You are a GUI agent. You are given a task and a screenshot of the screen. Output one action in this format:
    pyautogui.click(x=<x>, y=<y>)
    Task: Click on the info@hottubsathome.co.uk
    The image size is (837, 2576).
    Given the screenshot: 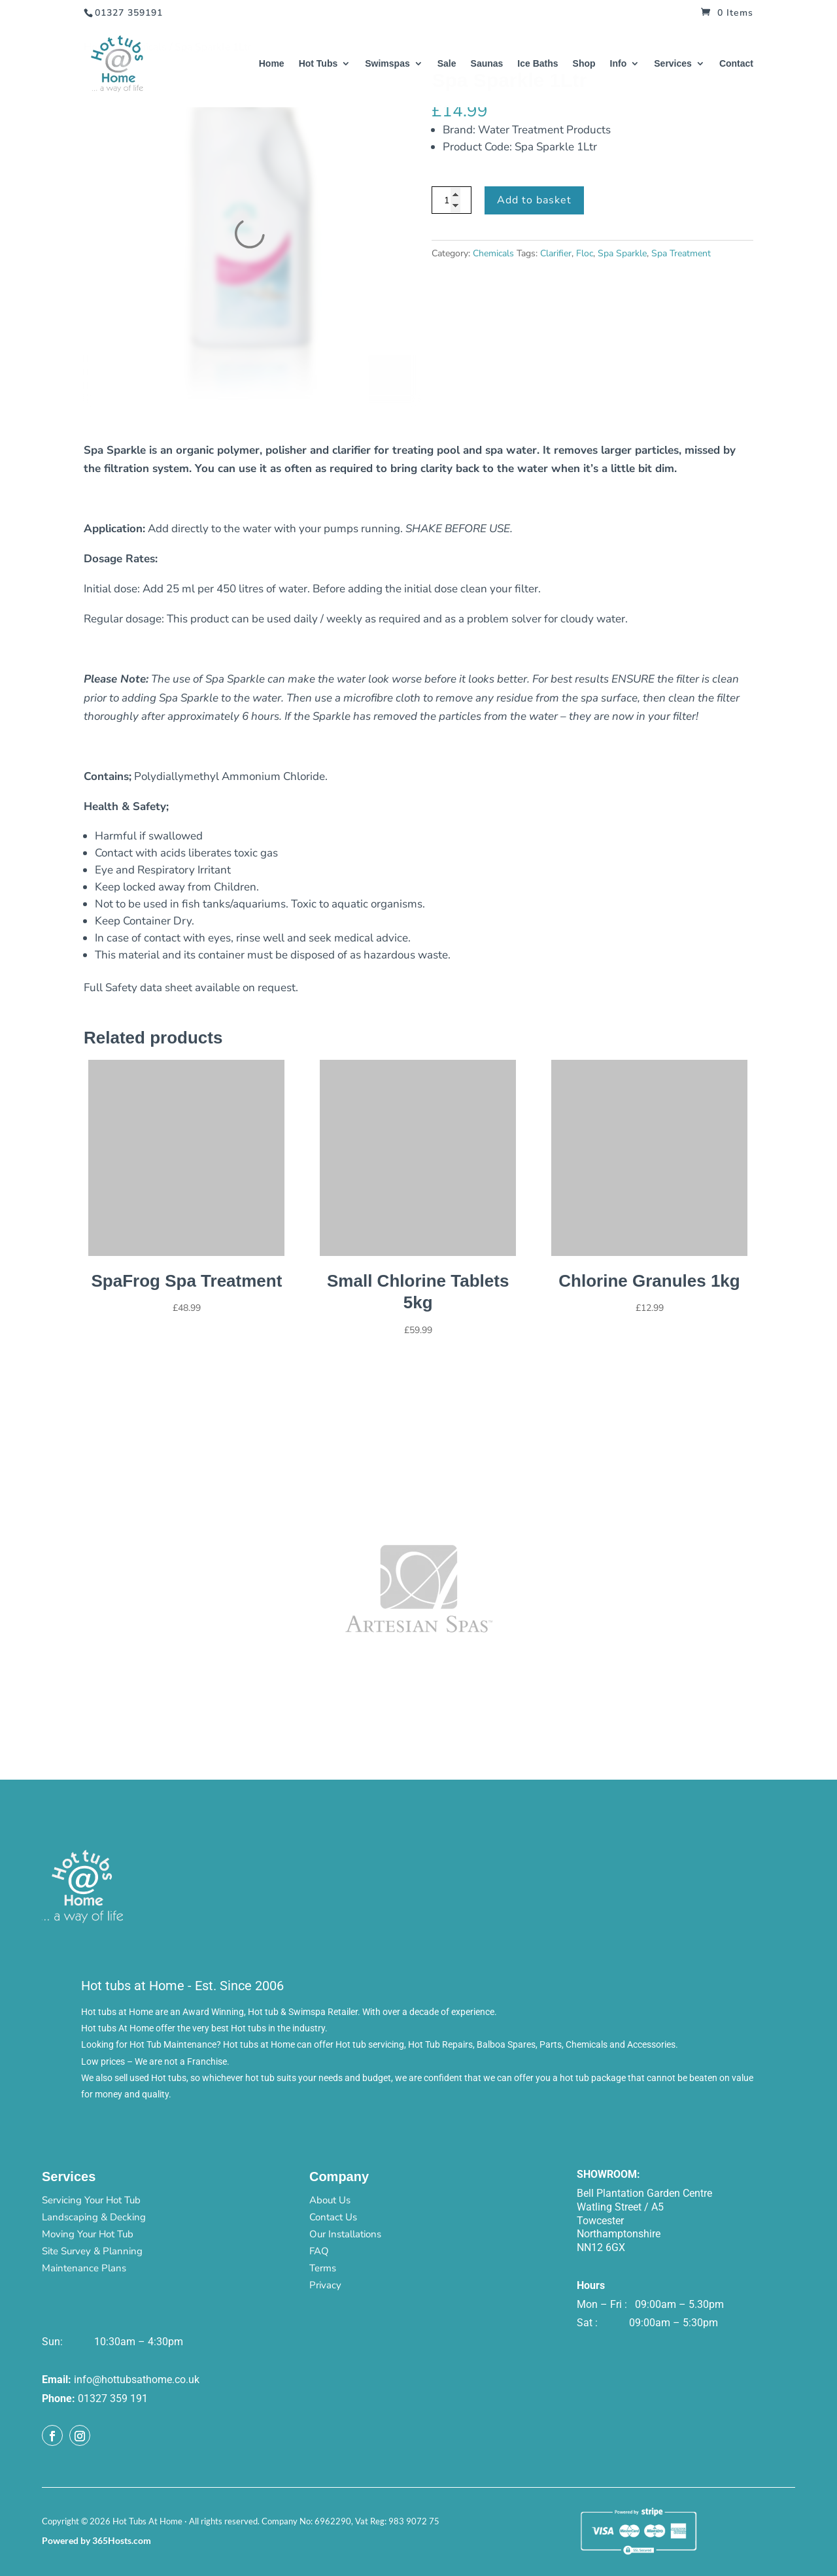 What is the action you would take?
    pyautogui.click(x=136, y=2379)
    